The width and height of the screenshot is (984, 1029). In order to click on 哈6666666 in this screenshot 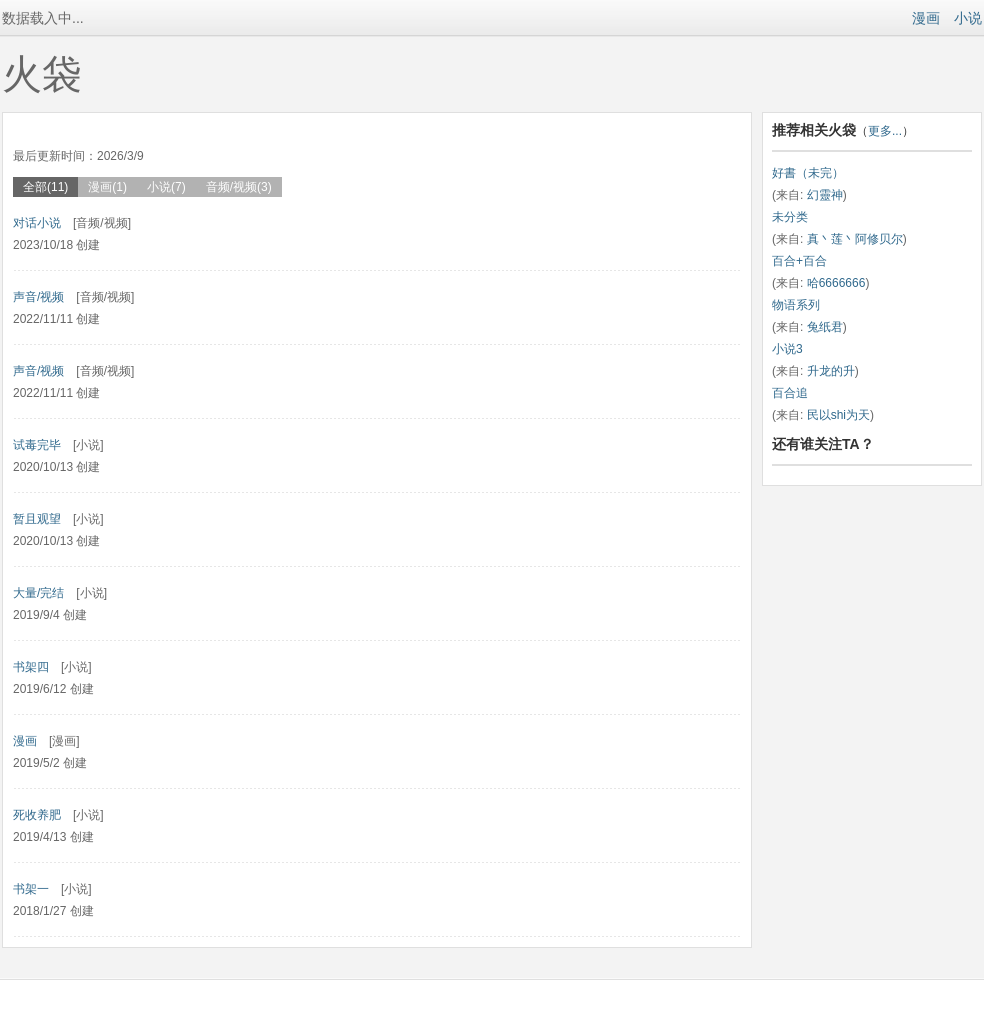, I will do `click(836, 283)`.